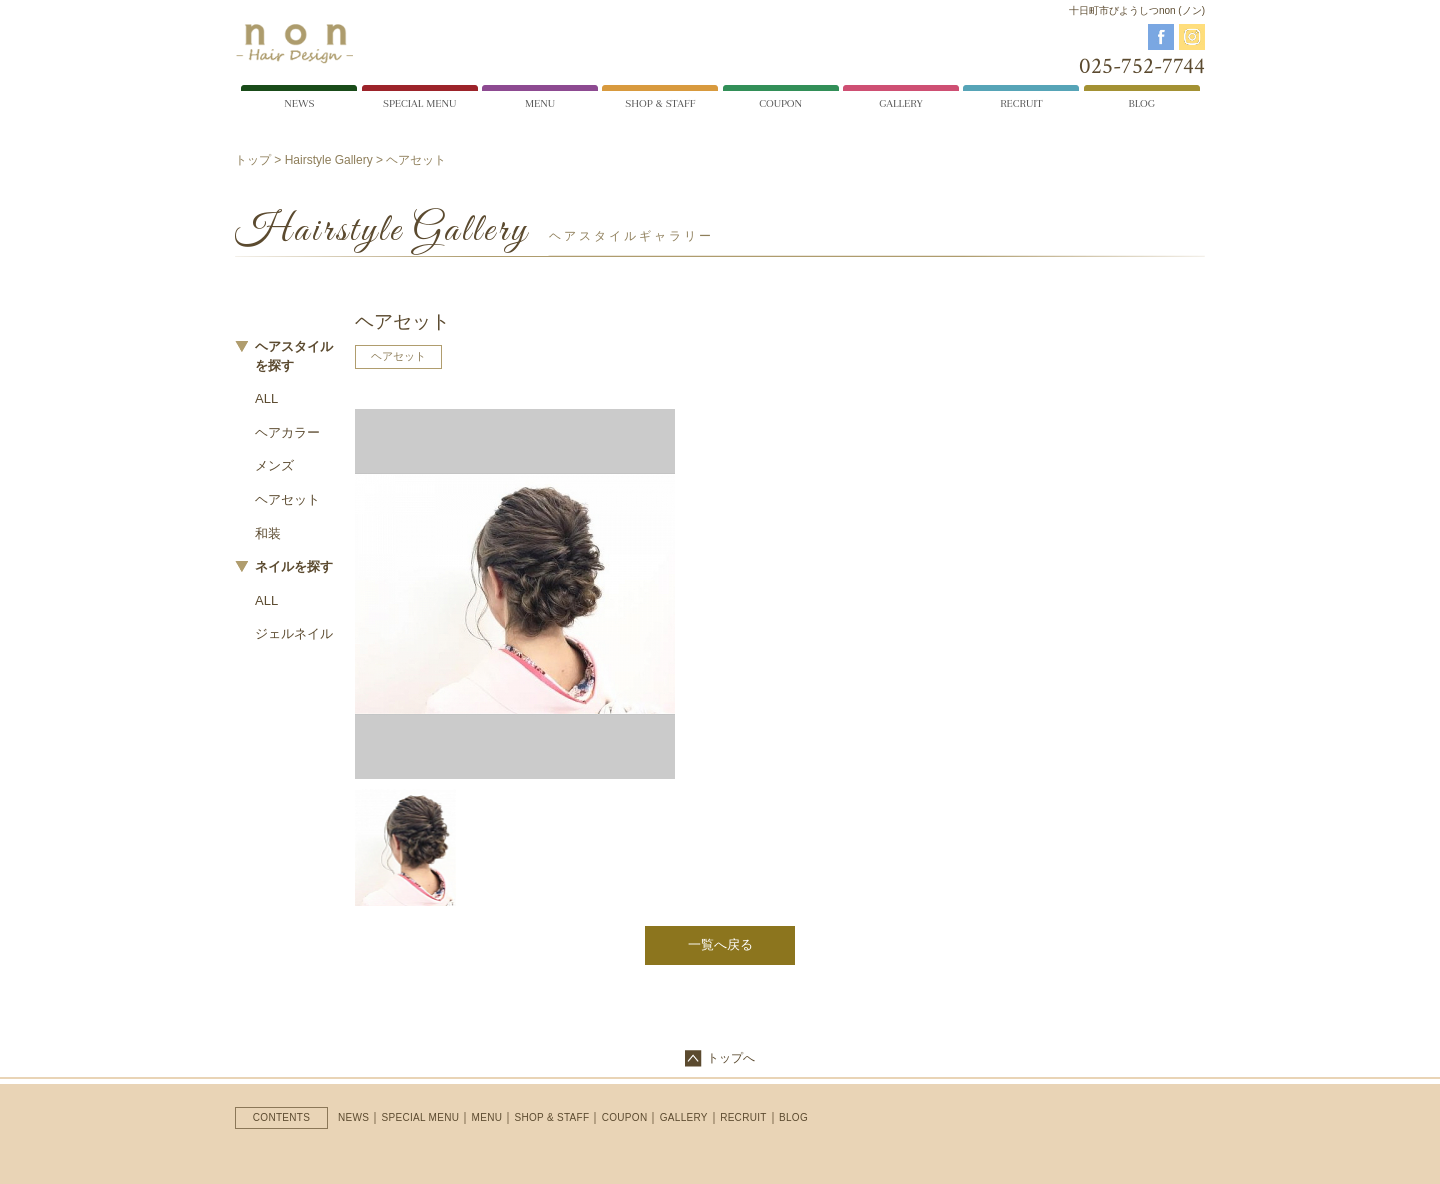  I want to click on MENU, so click(487, 1117).